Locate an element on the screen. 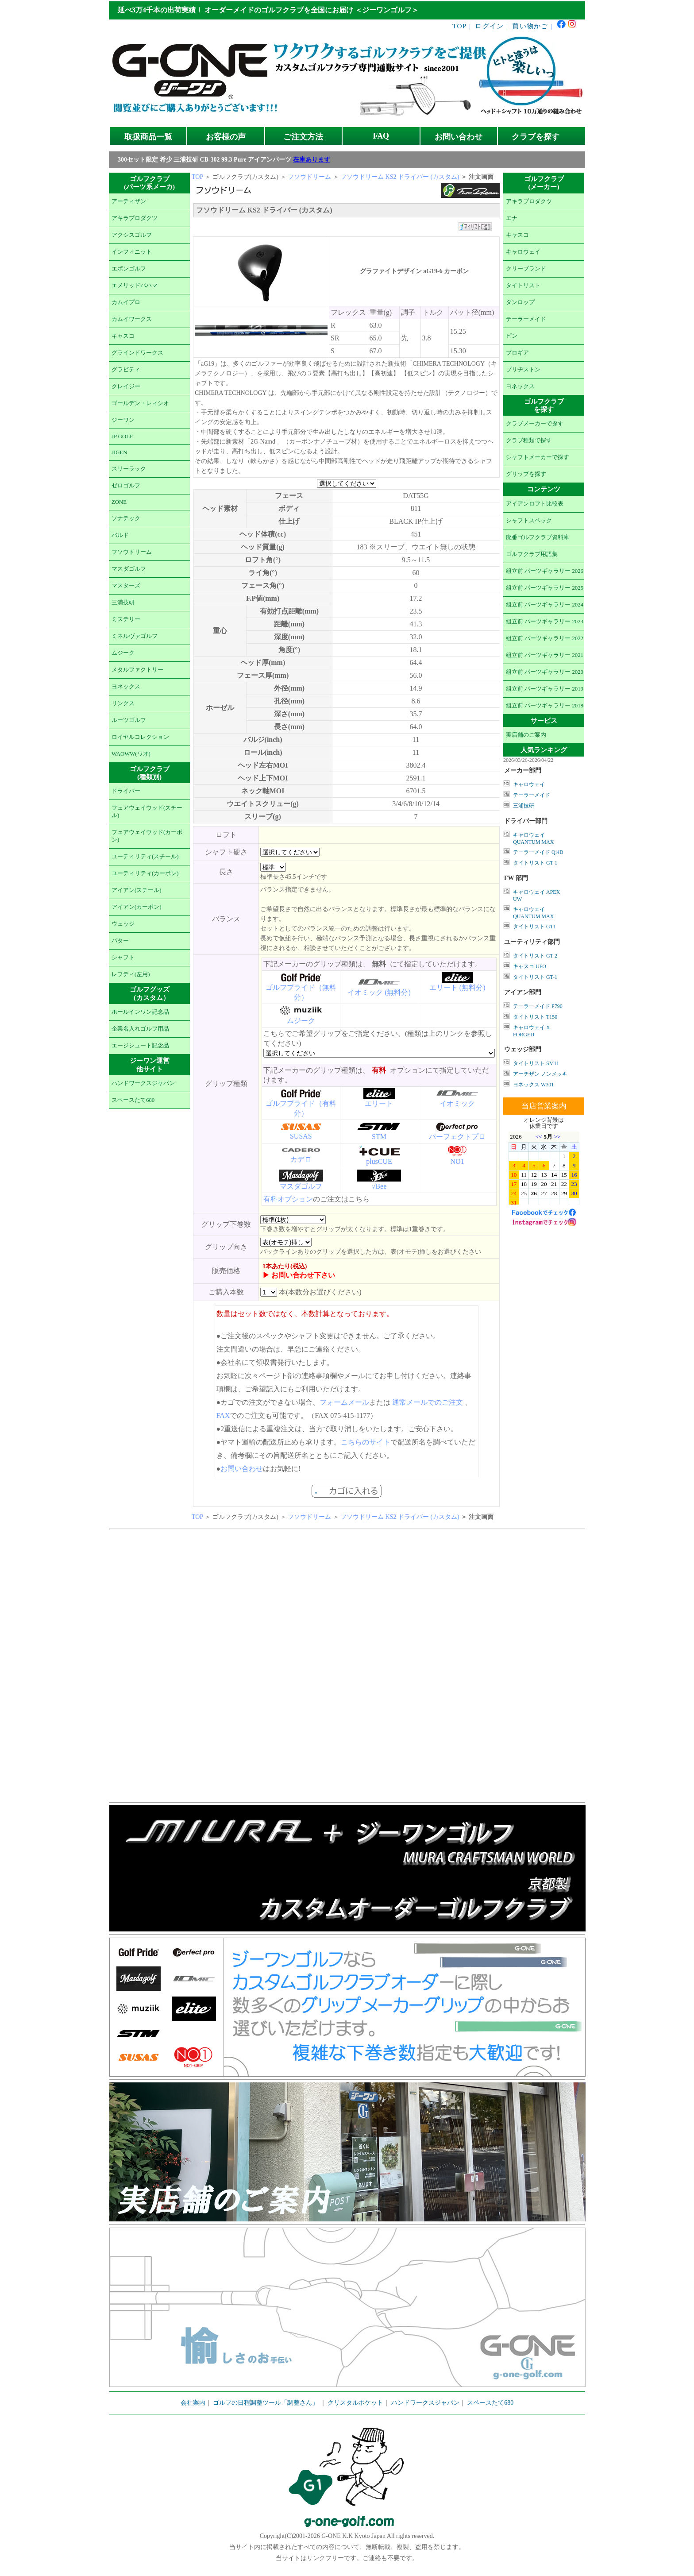 This screenshot has width=694, height=2576. 組立前 パーツギャラリー 2023 is located at coordinates (544, 621).